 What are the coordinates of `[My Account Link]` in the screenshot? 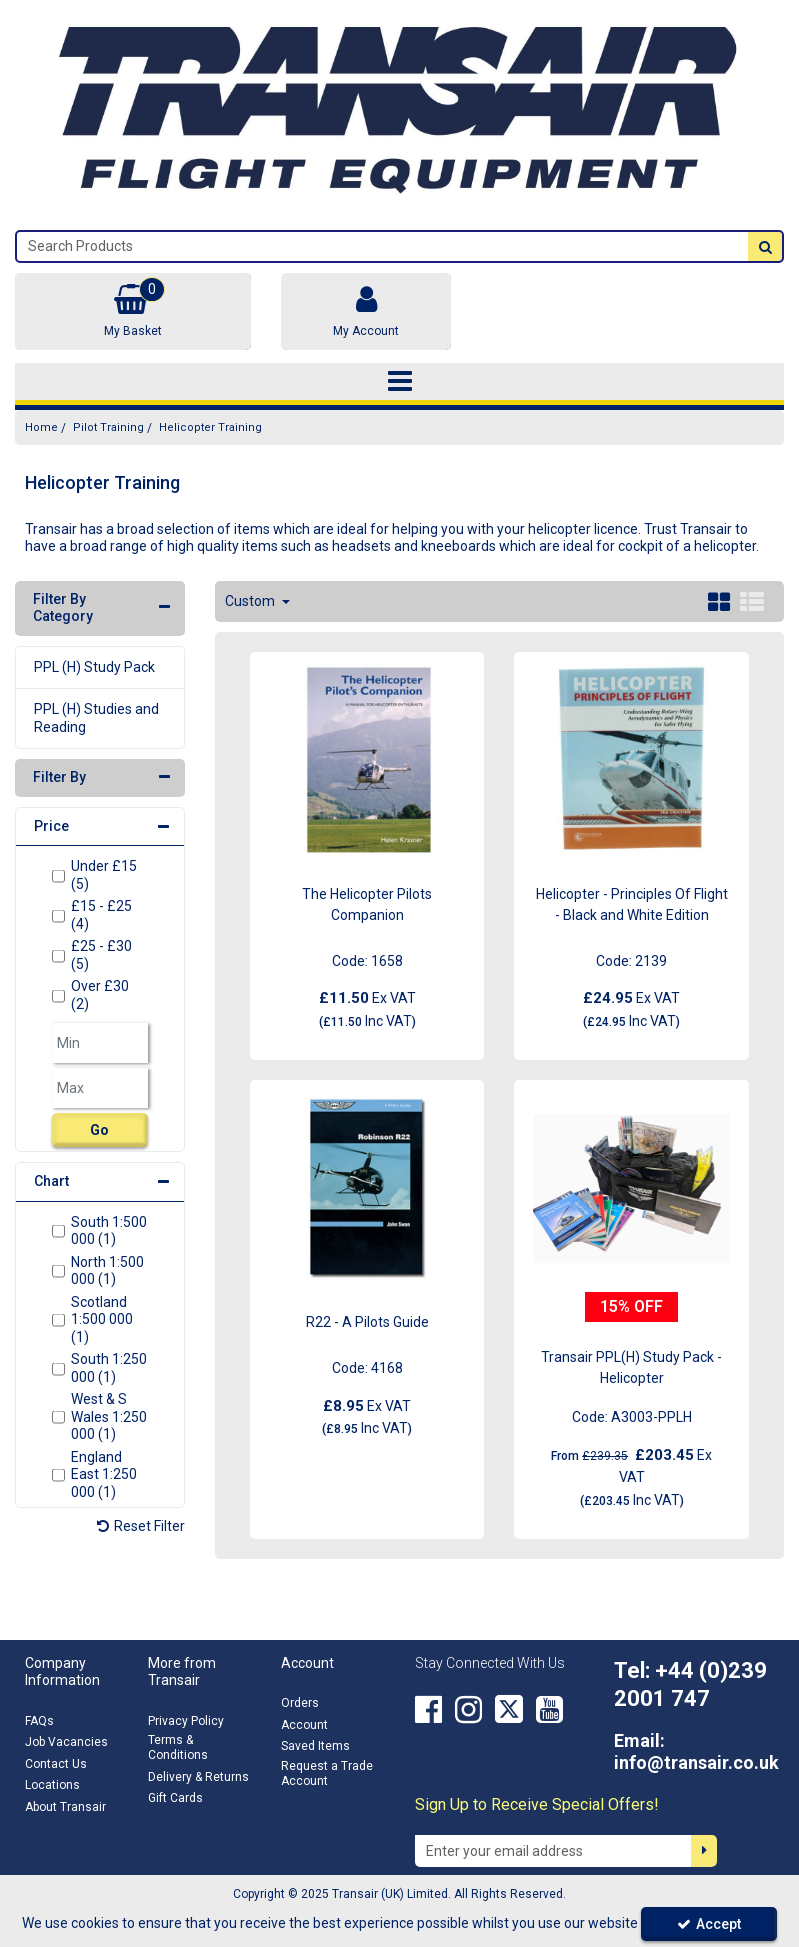 It's located at (366, 311).